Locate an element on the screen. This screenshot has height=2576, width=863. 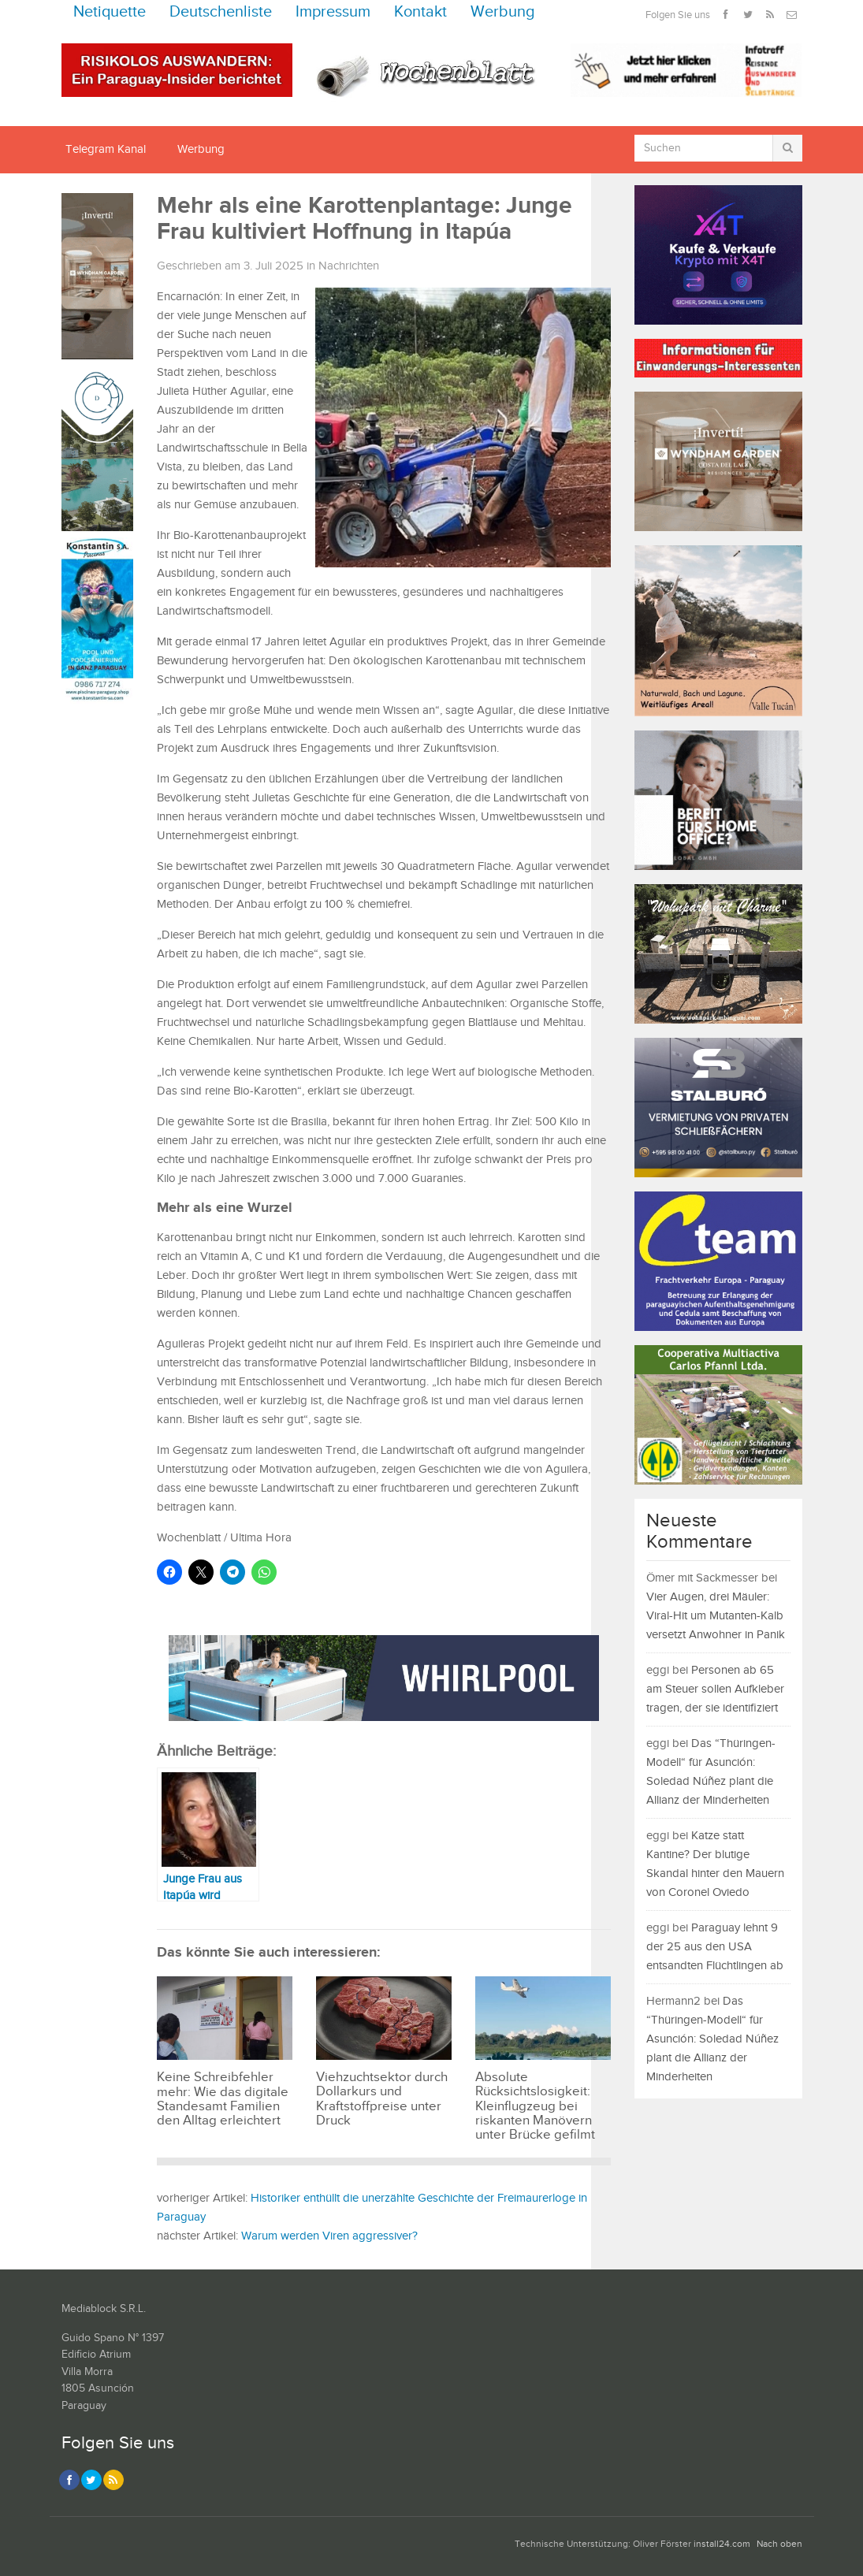
Kontakt is located at coordinates (420, 12).